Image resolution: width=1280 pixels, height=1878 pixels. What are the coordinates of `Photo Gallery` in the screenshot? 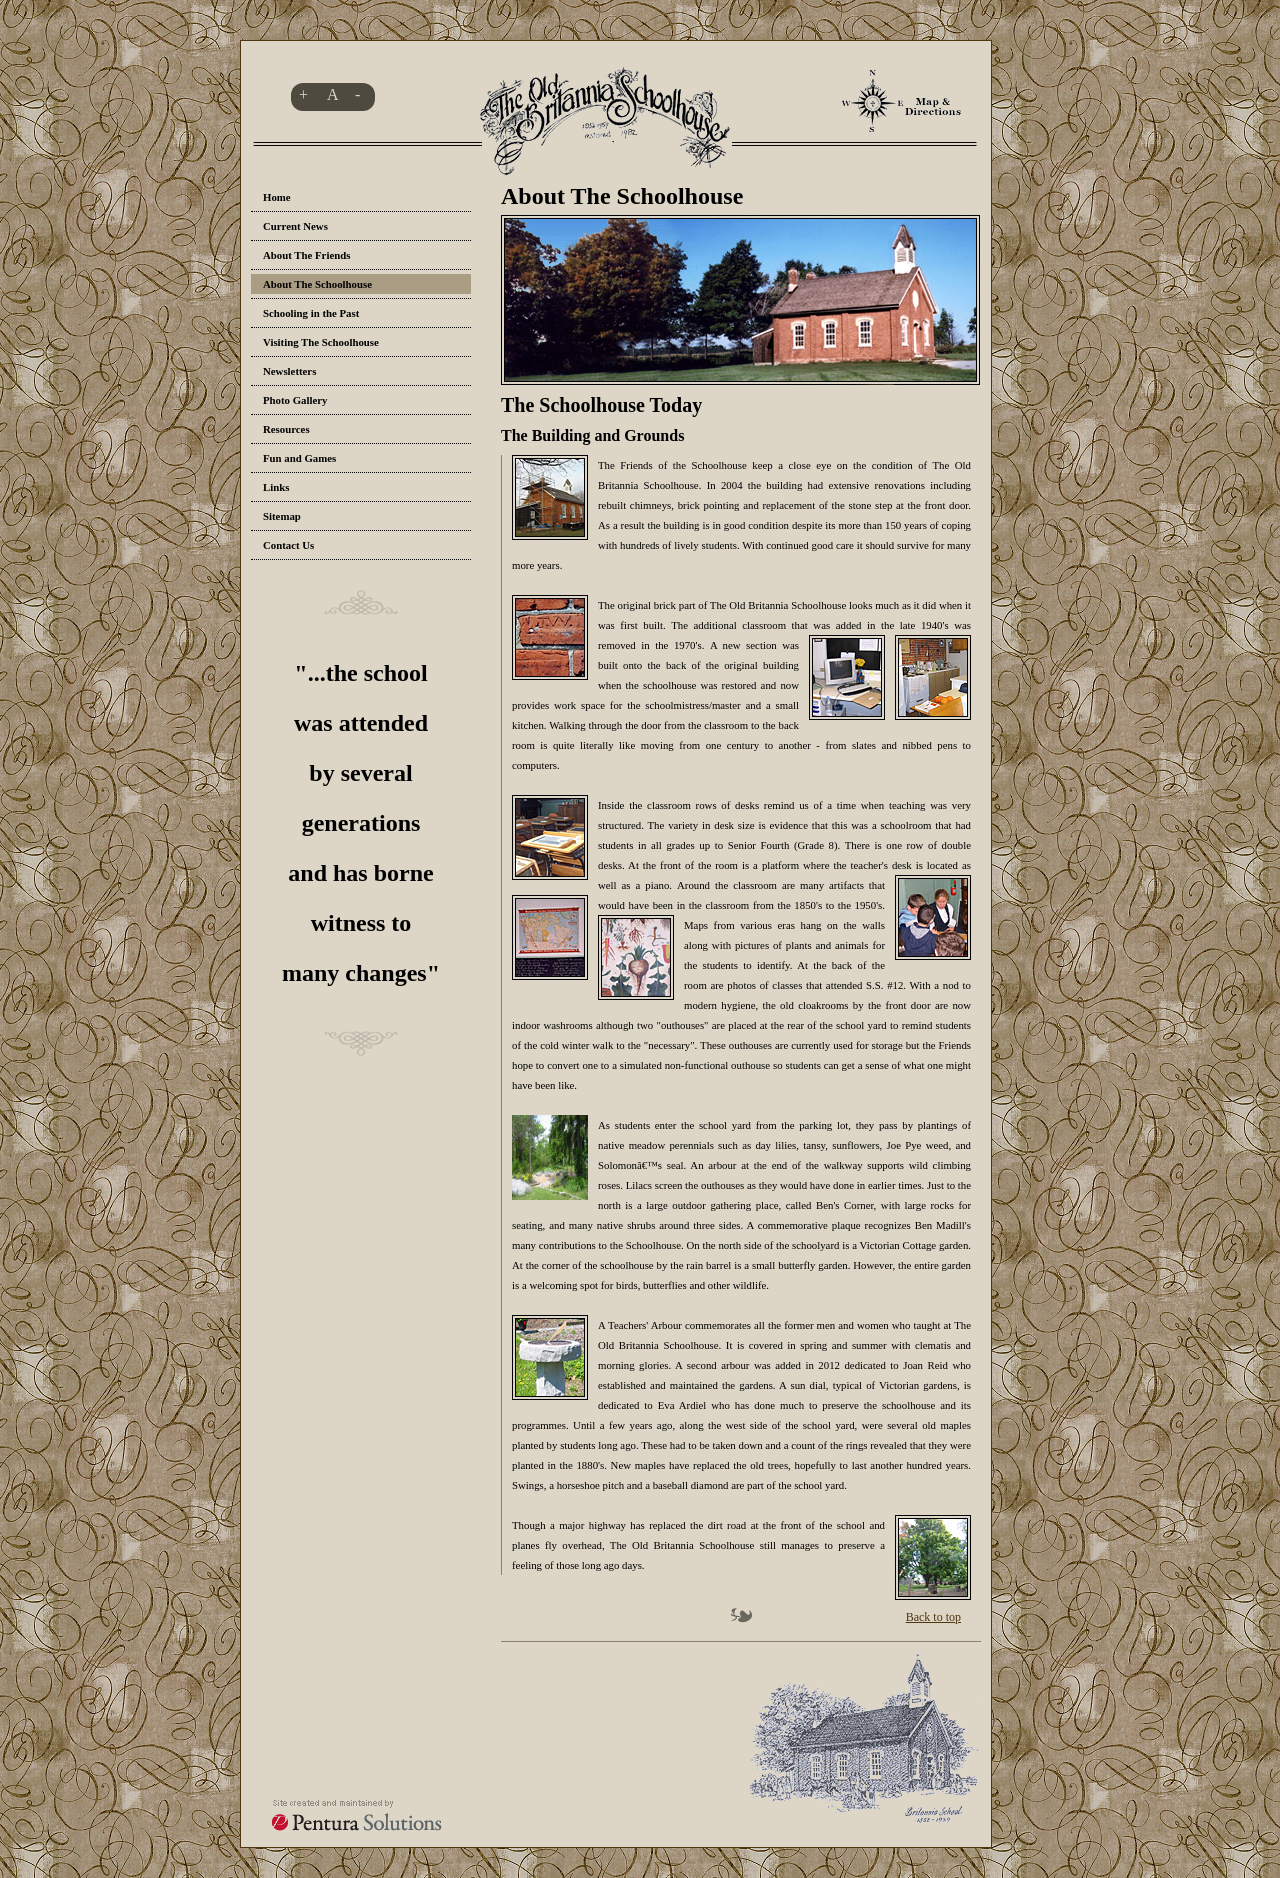 It's located at (295, 400).